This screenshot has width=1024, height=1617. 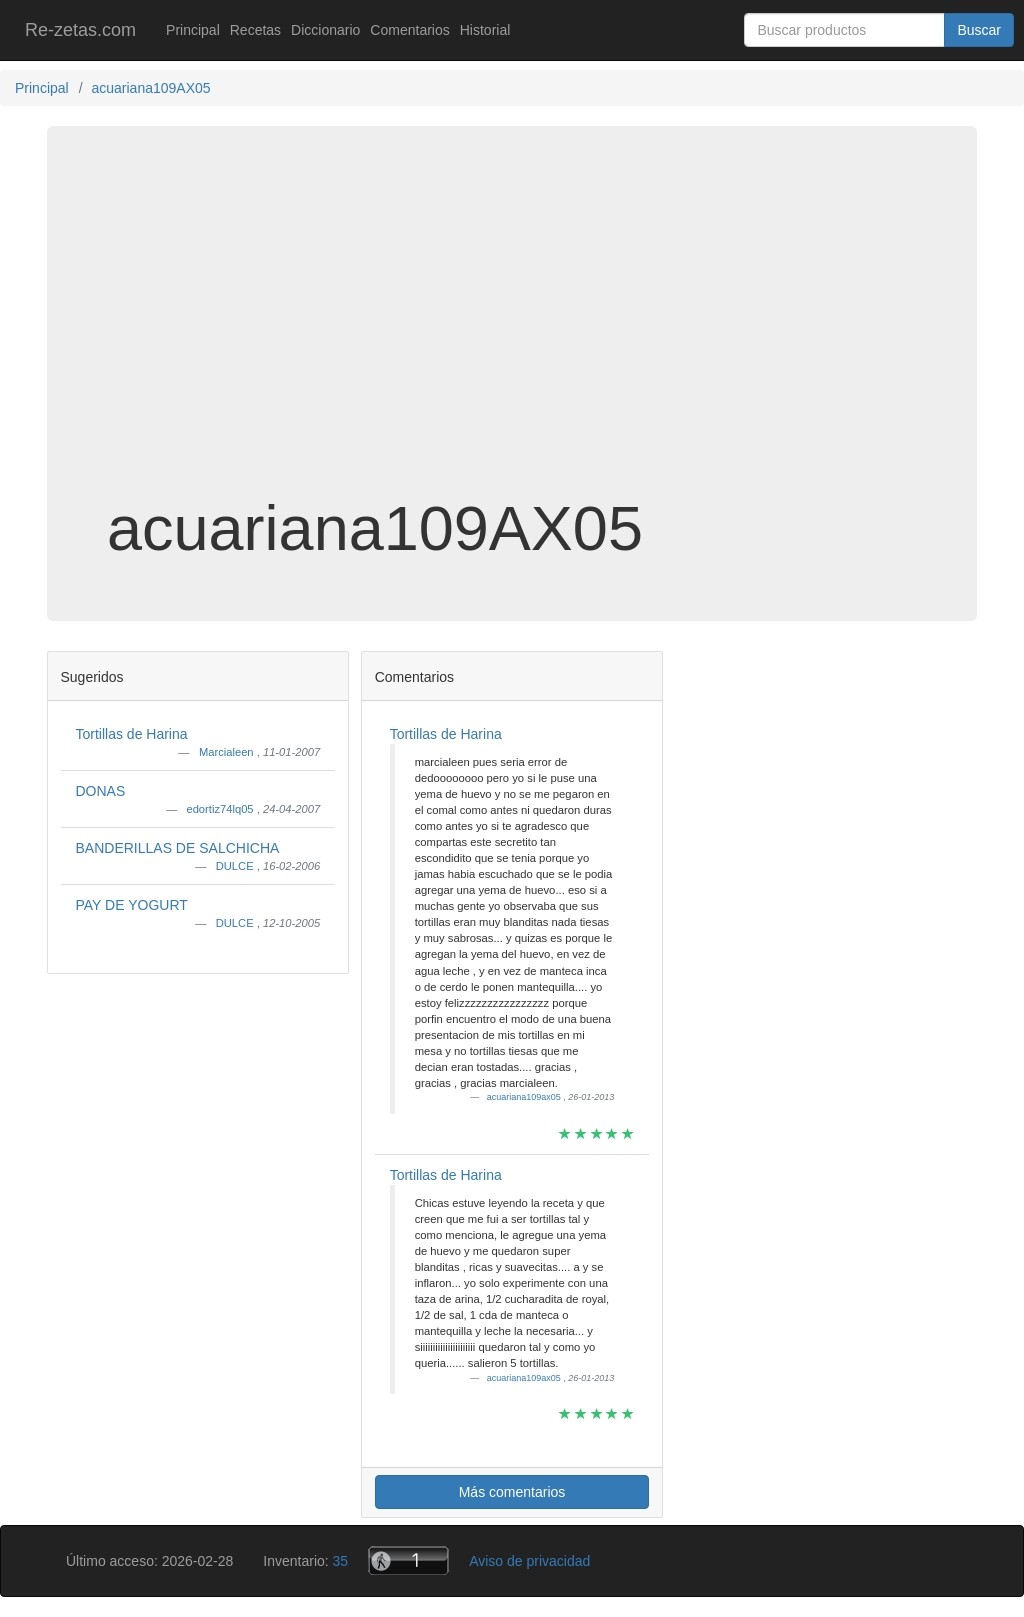 I want to click on DULCE, so click(x=236, y=866).